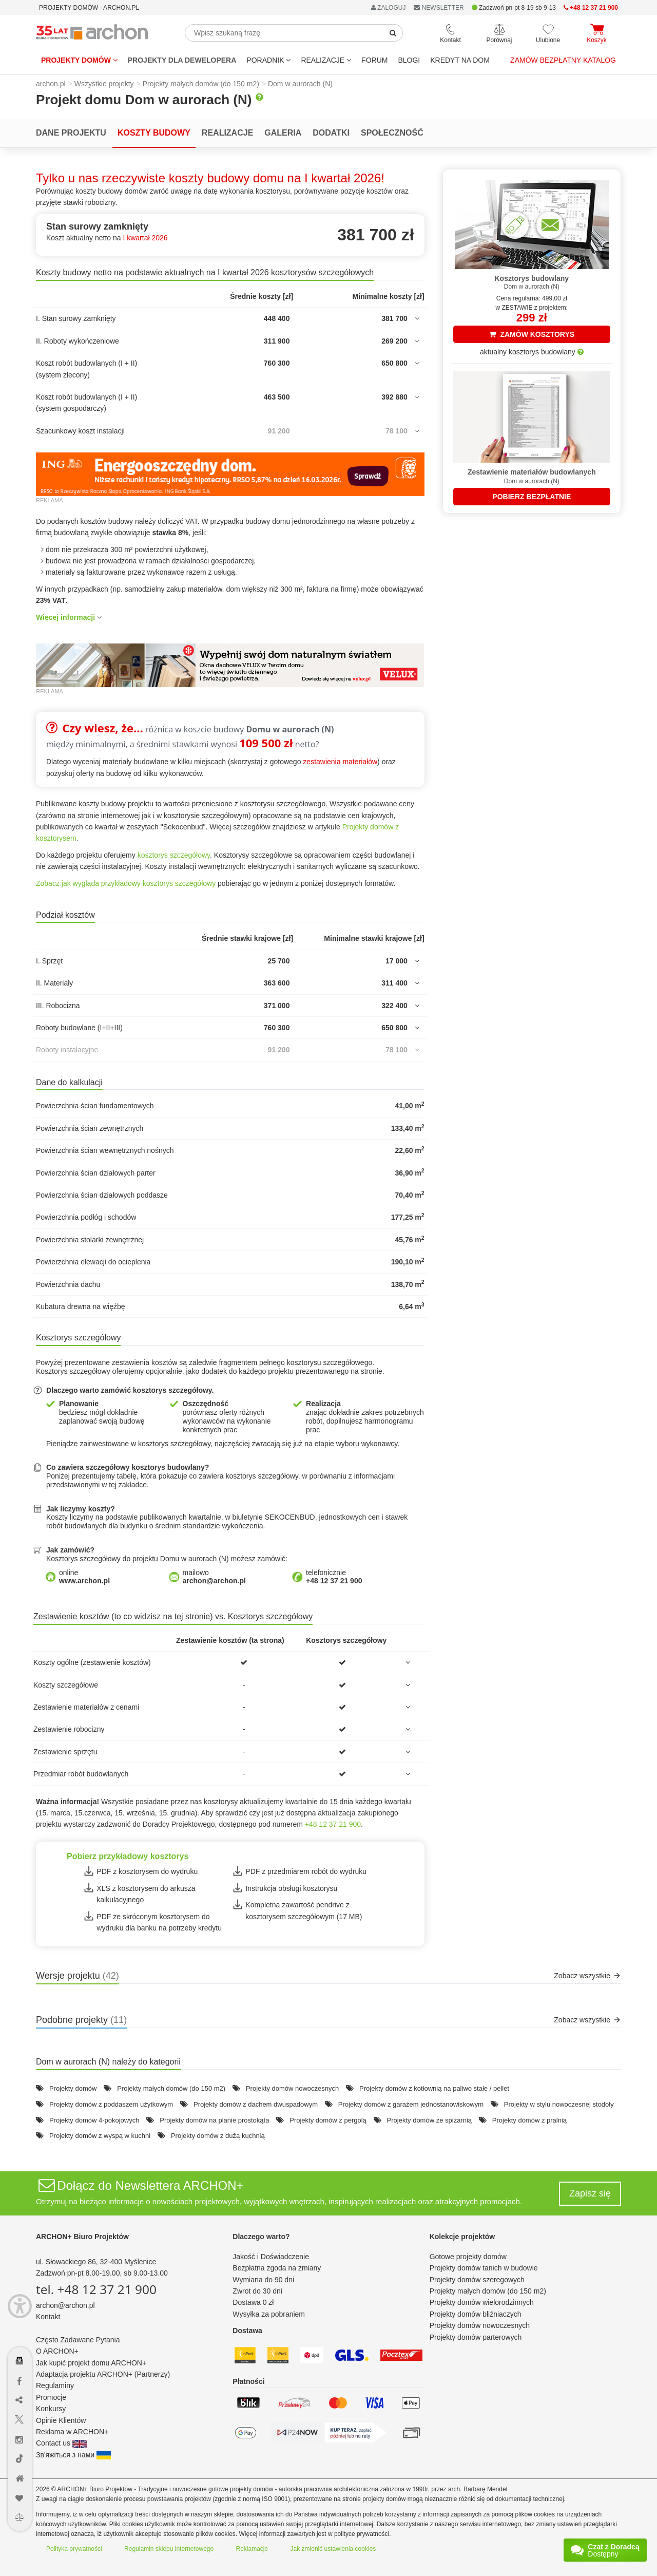 The image size is (657, 2576). Describe the element at coordinates (218, 2135) in the screenshot. I see `Projekty domów z dużą kuchnią` at that location.